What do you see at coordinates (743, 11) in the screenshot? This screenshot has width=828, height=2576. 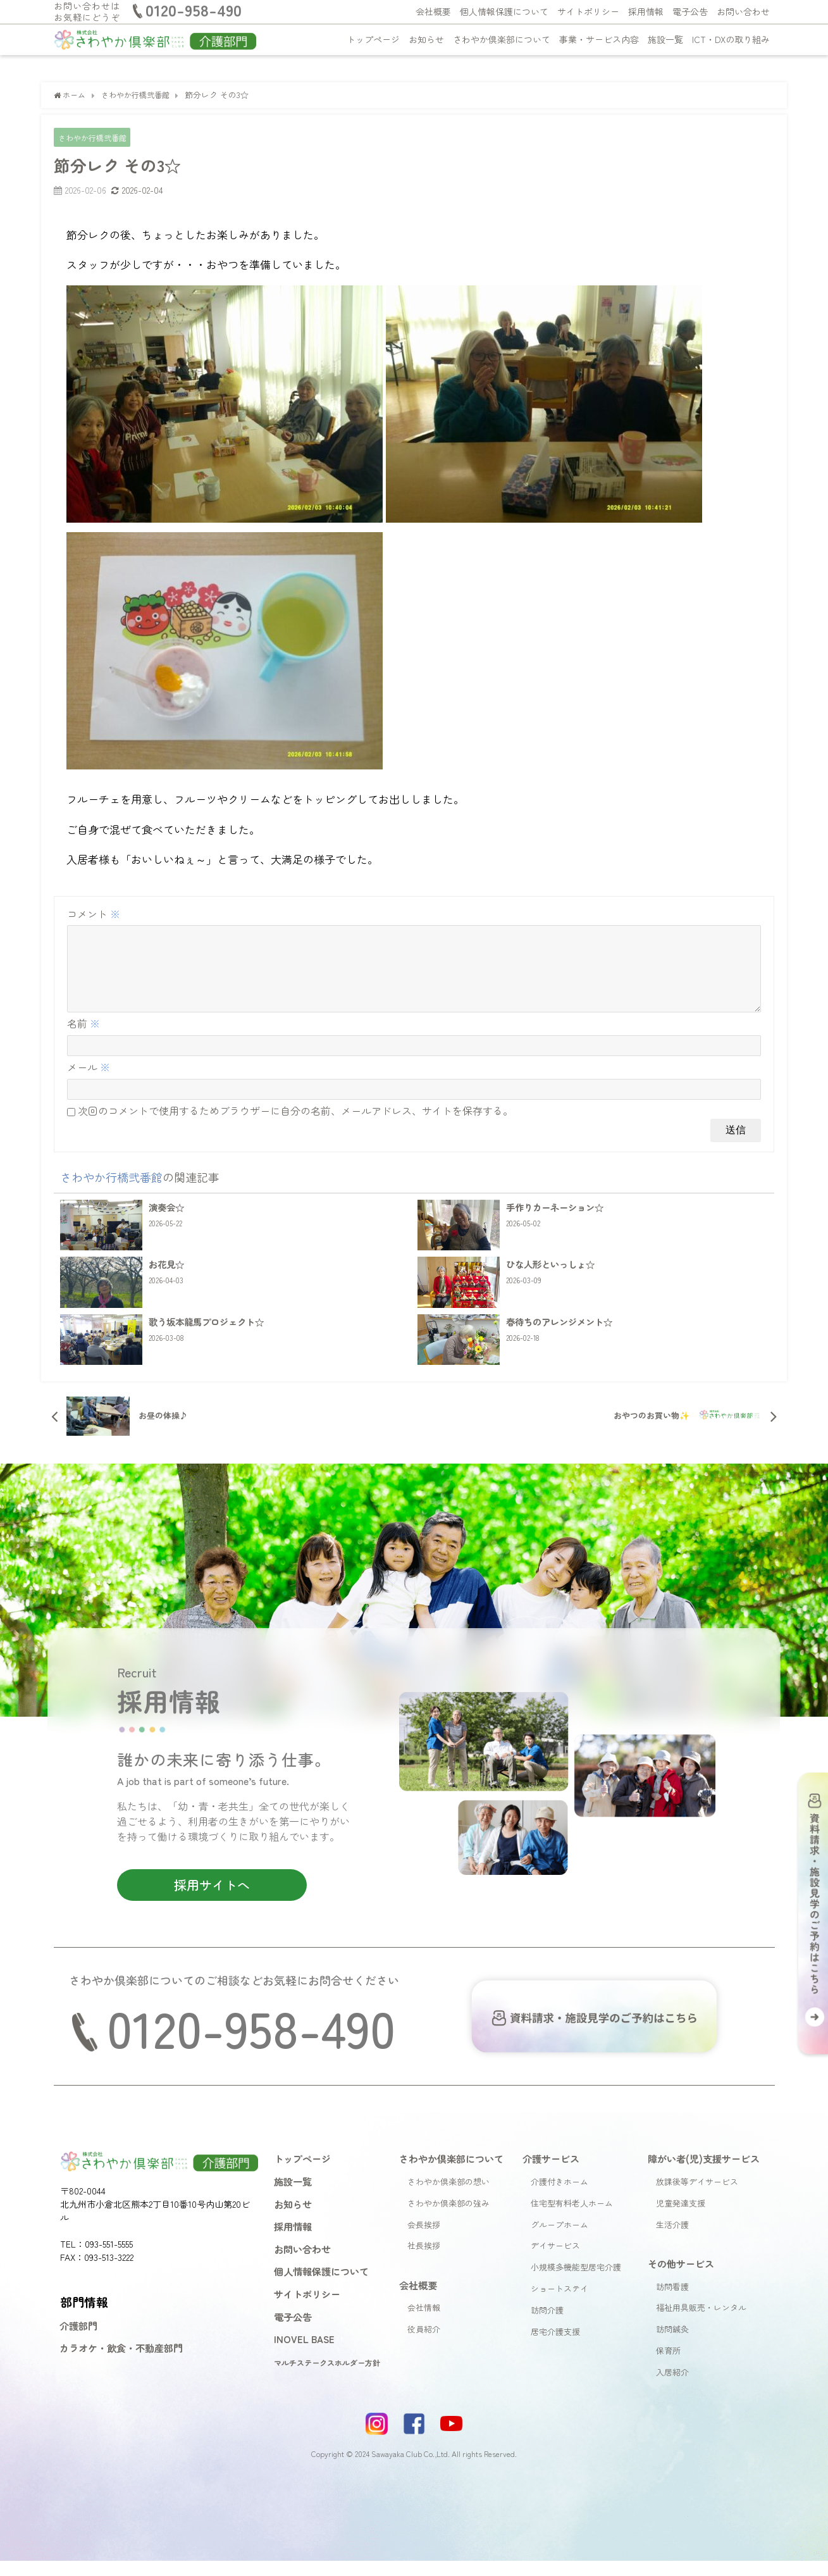 I see `お問い合わせ` at bounding box center [743, 11].